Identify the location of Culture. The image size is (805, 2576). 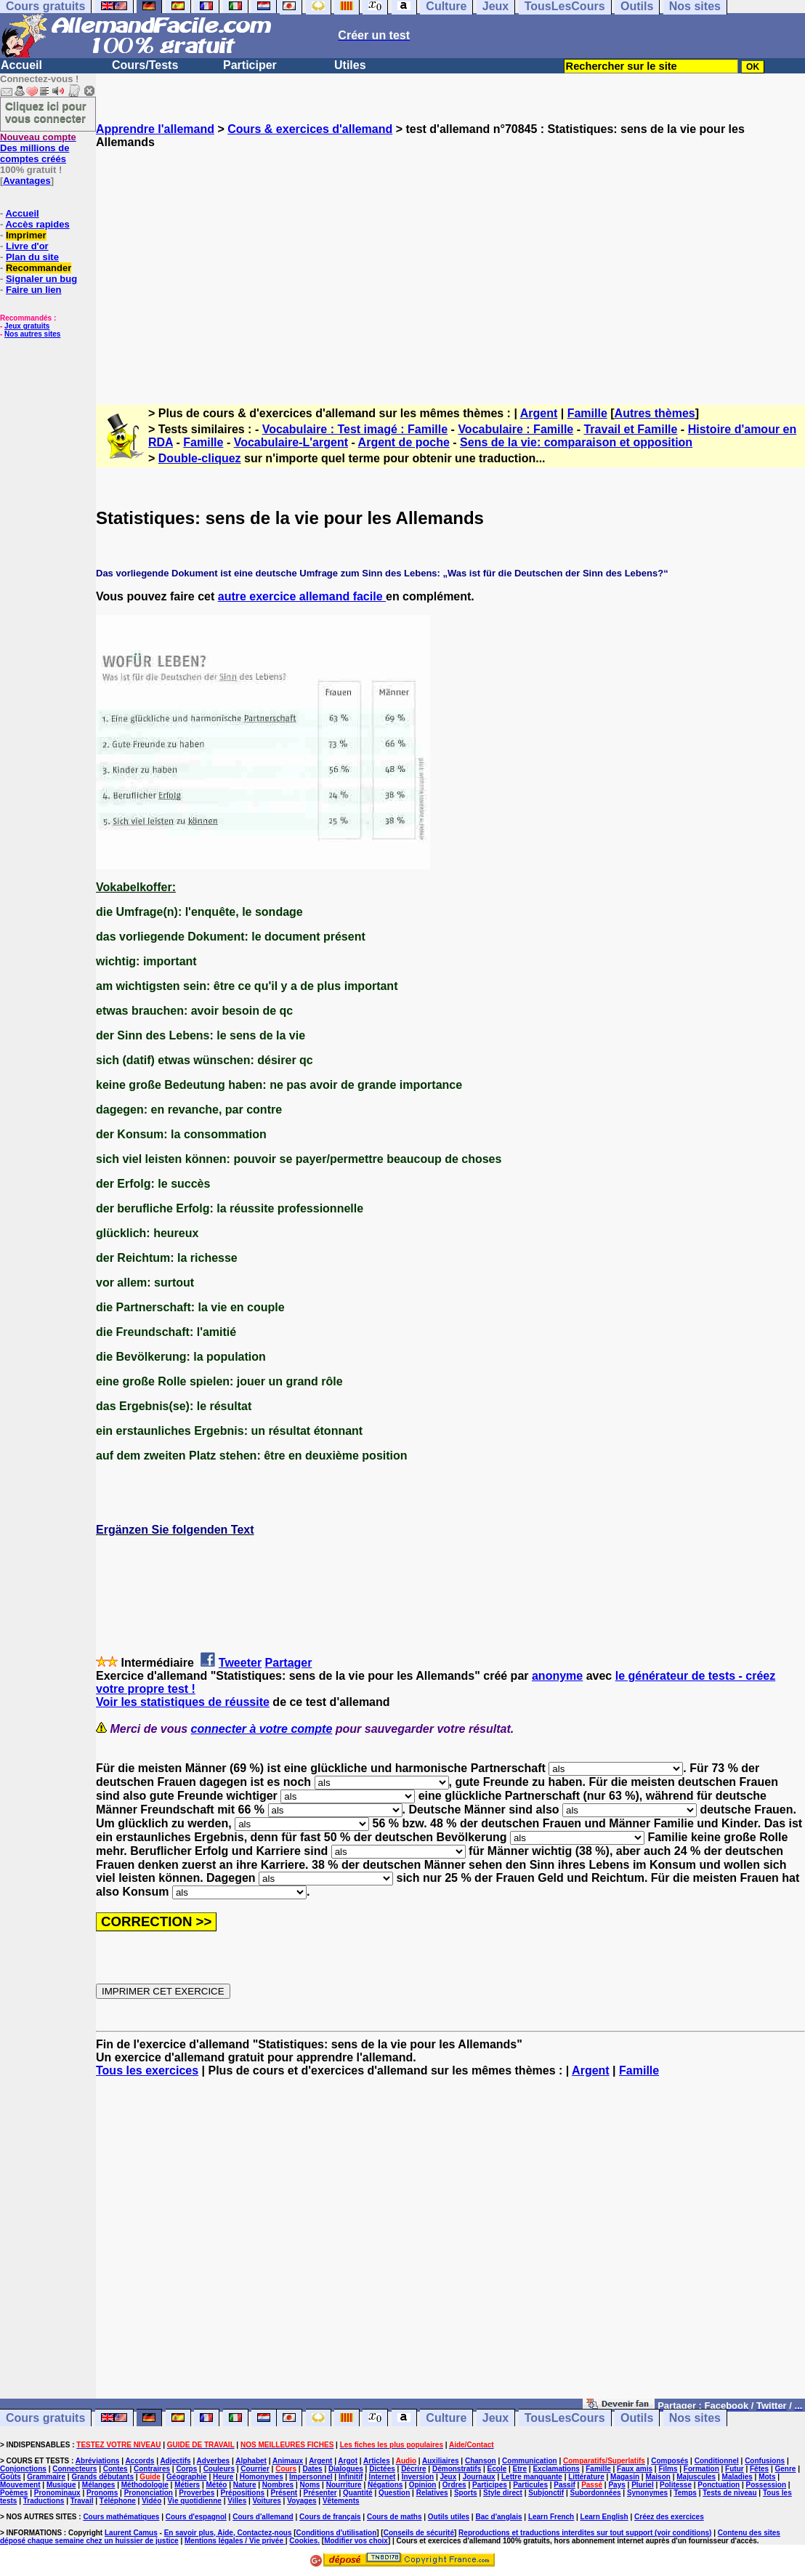
(446, 2418).